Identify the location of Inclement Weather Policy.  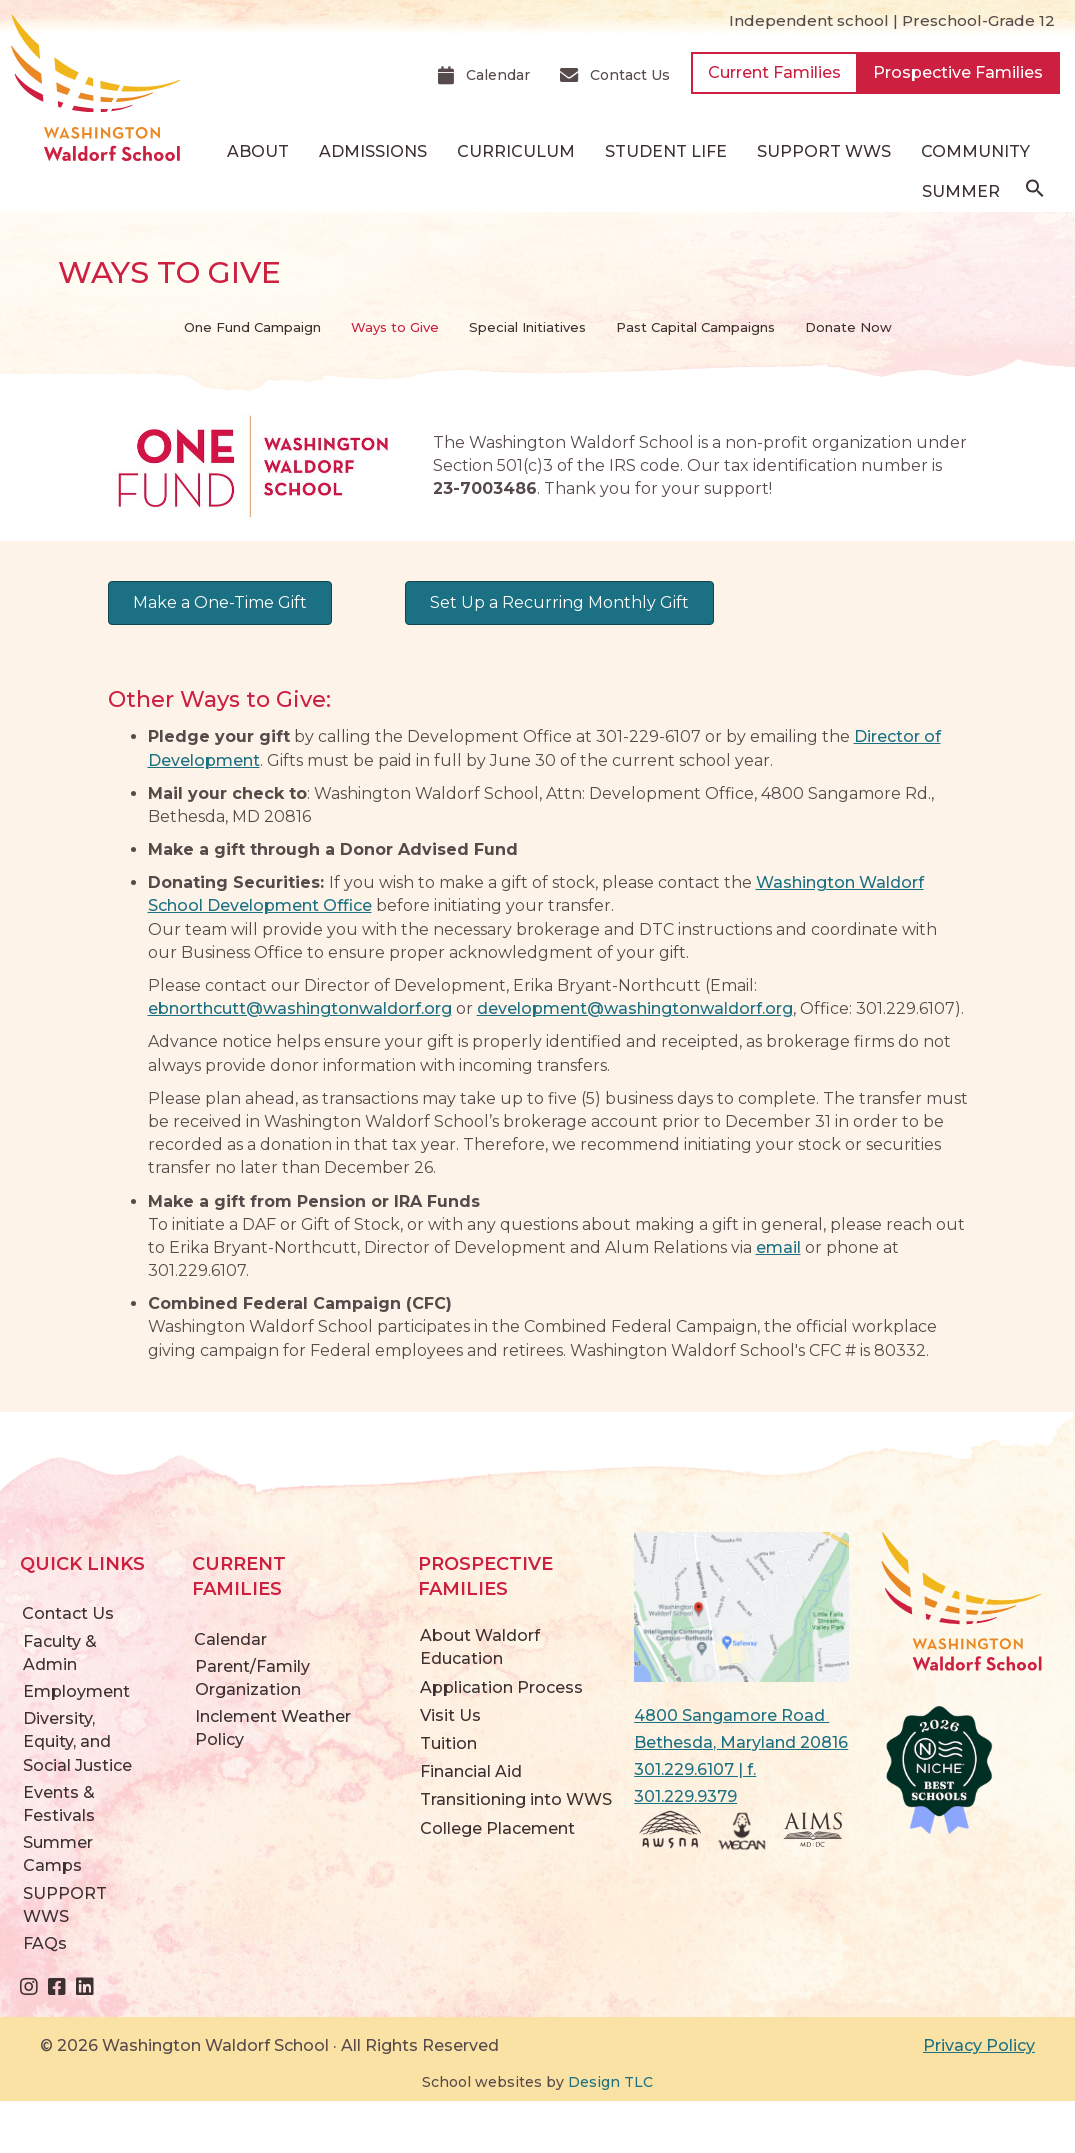
(273, 1728).